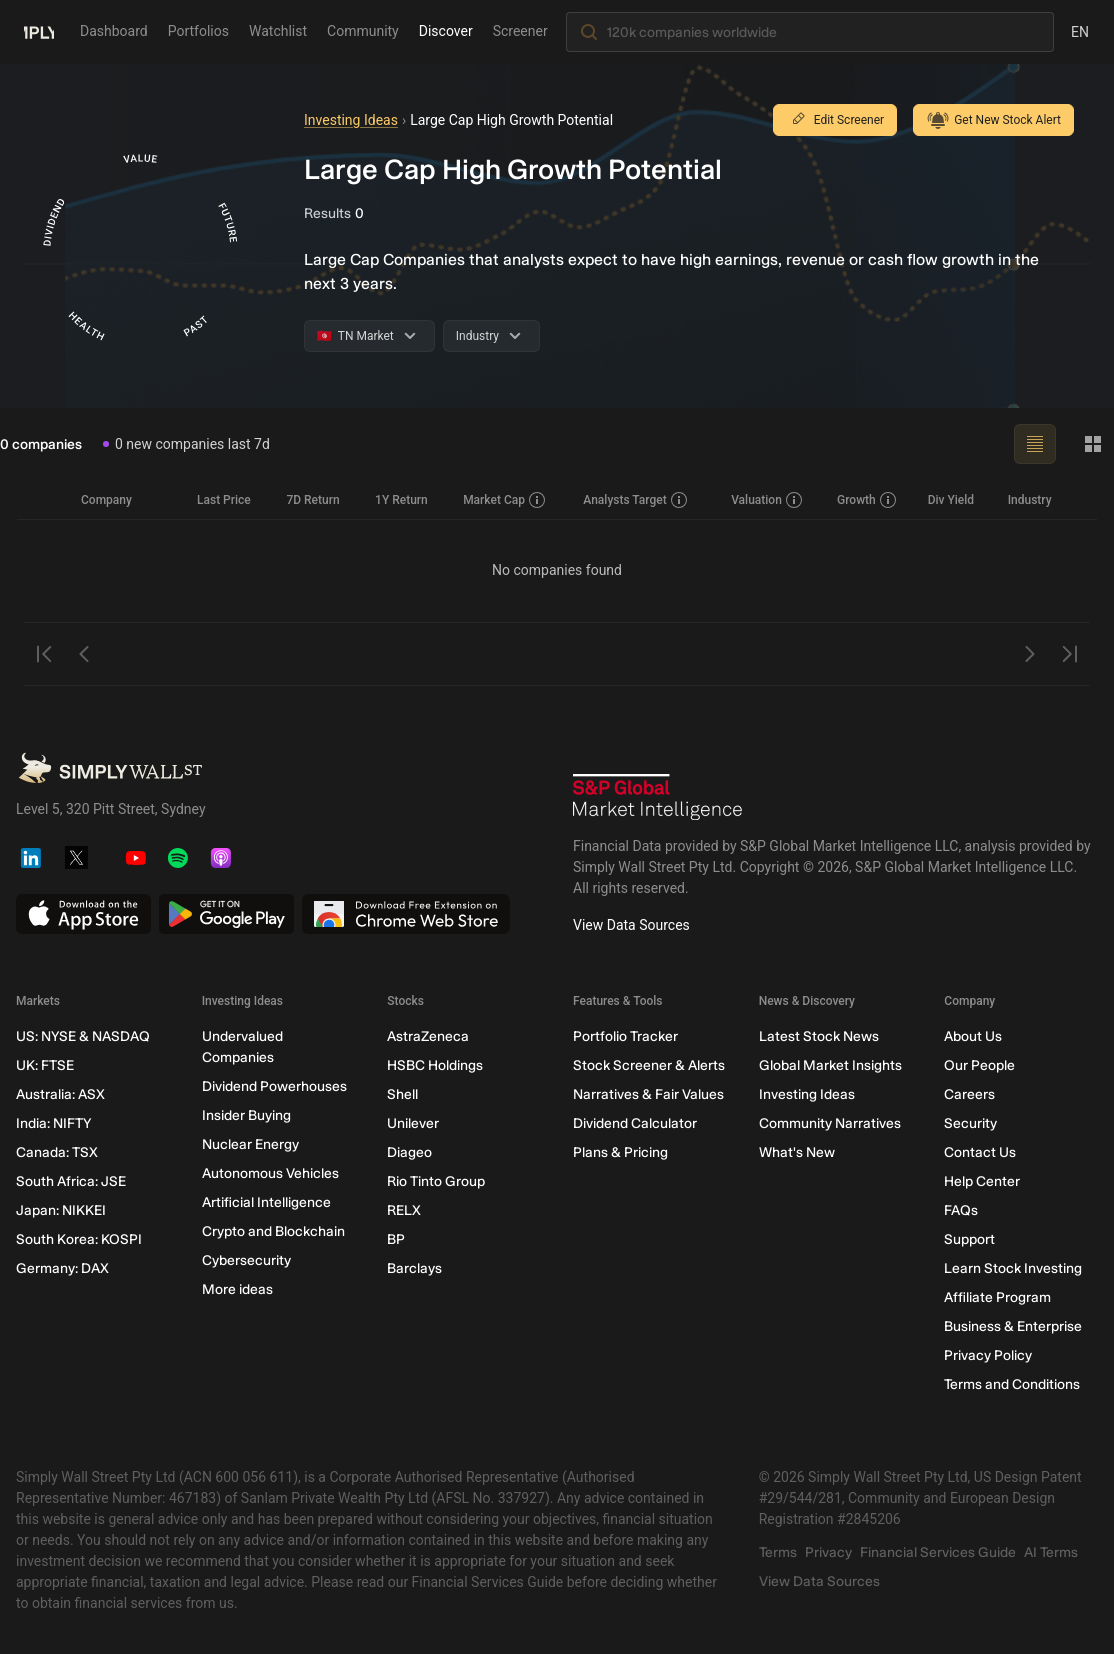 The height and width of the screenshot is (1654, 1114). What do you see at coordinates (830, 1065) in the screenshot?
I see `Global Market Insights` at bounding box center [830, 1065].